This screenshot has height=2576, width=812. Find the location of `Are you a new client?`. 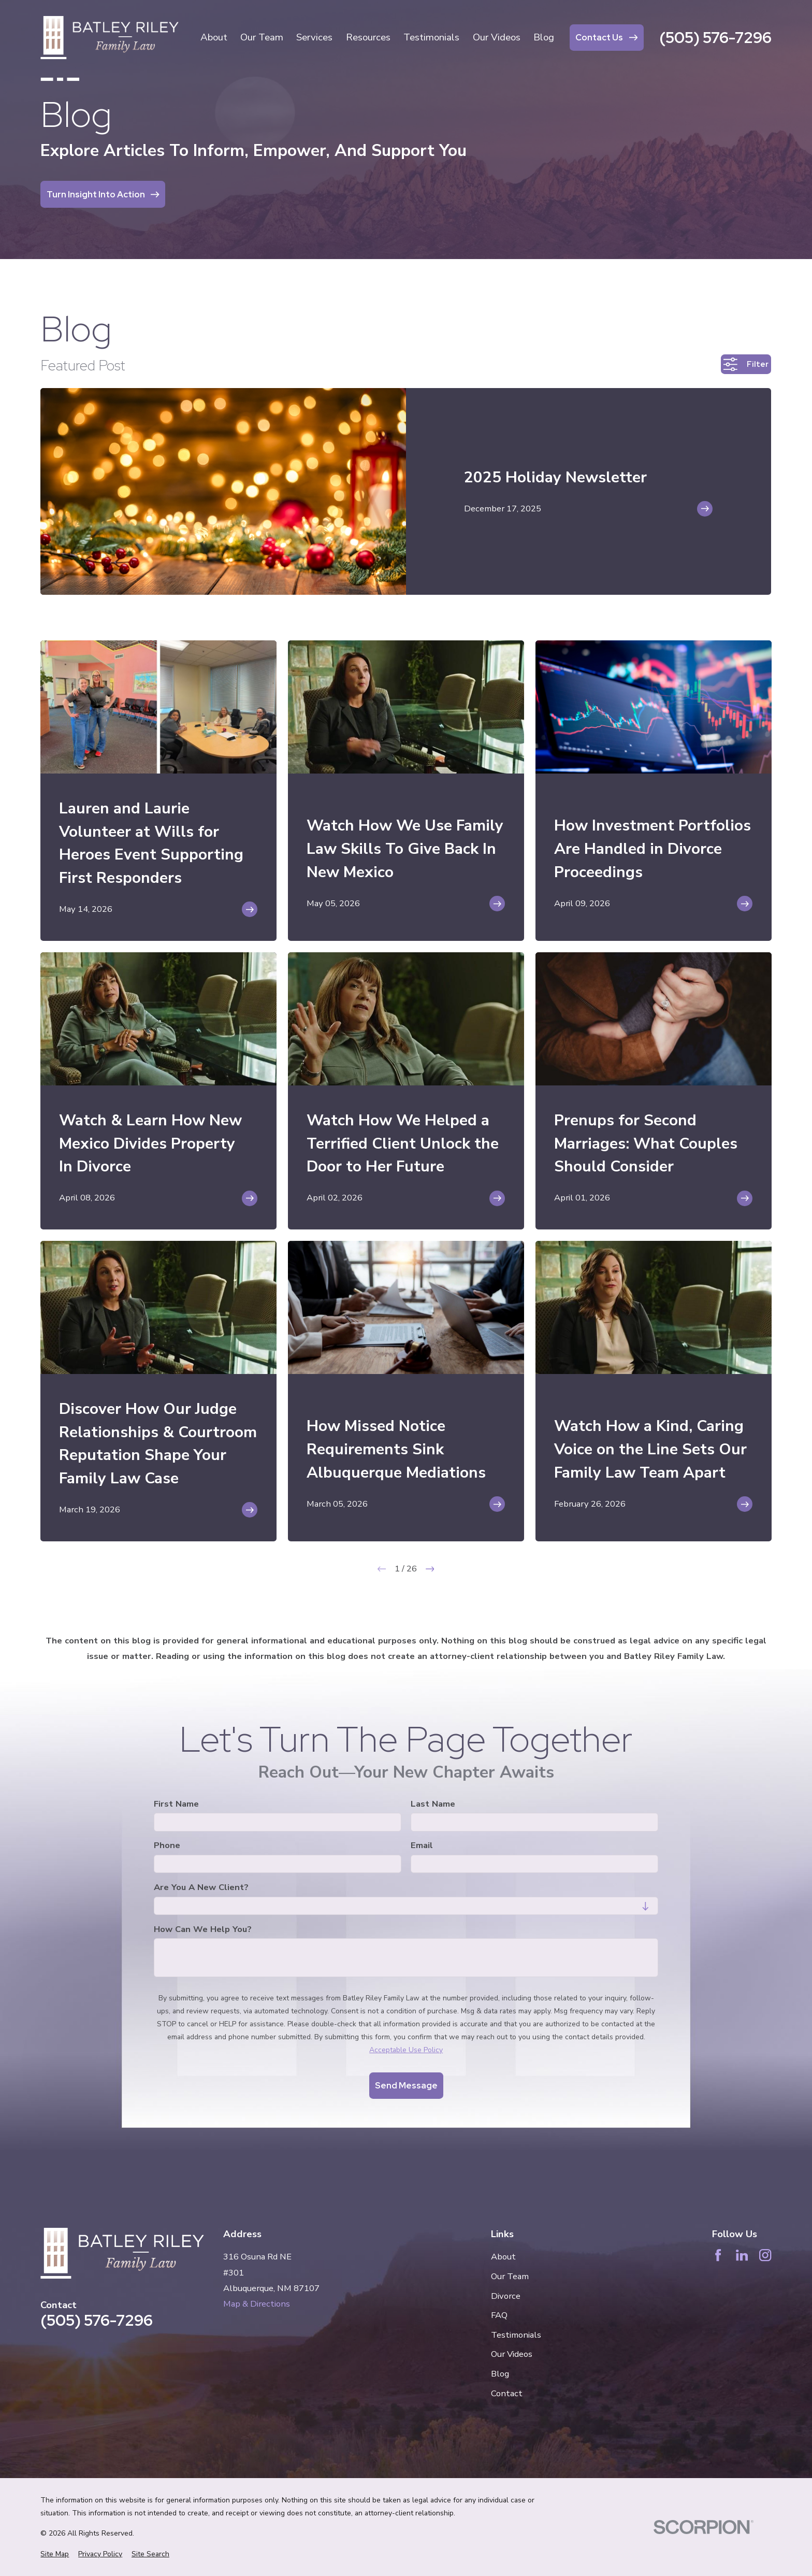

Are you a new client? is located at coordinates (201, 1887).